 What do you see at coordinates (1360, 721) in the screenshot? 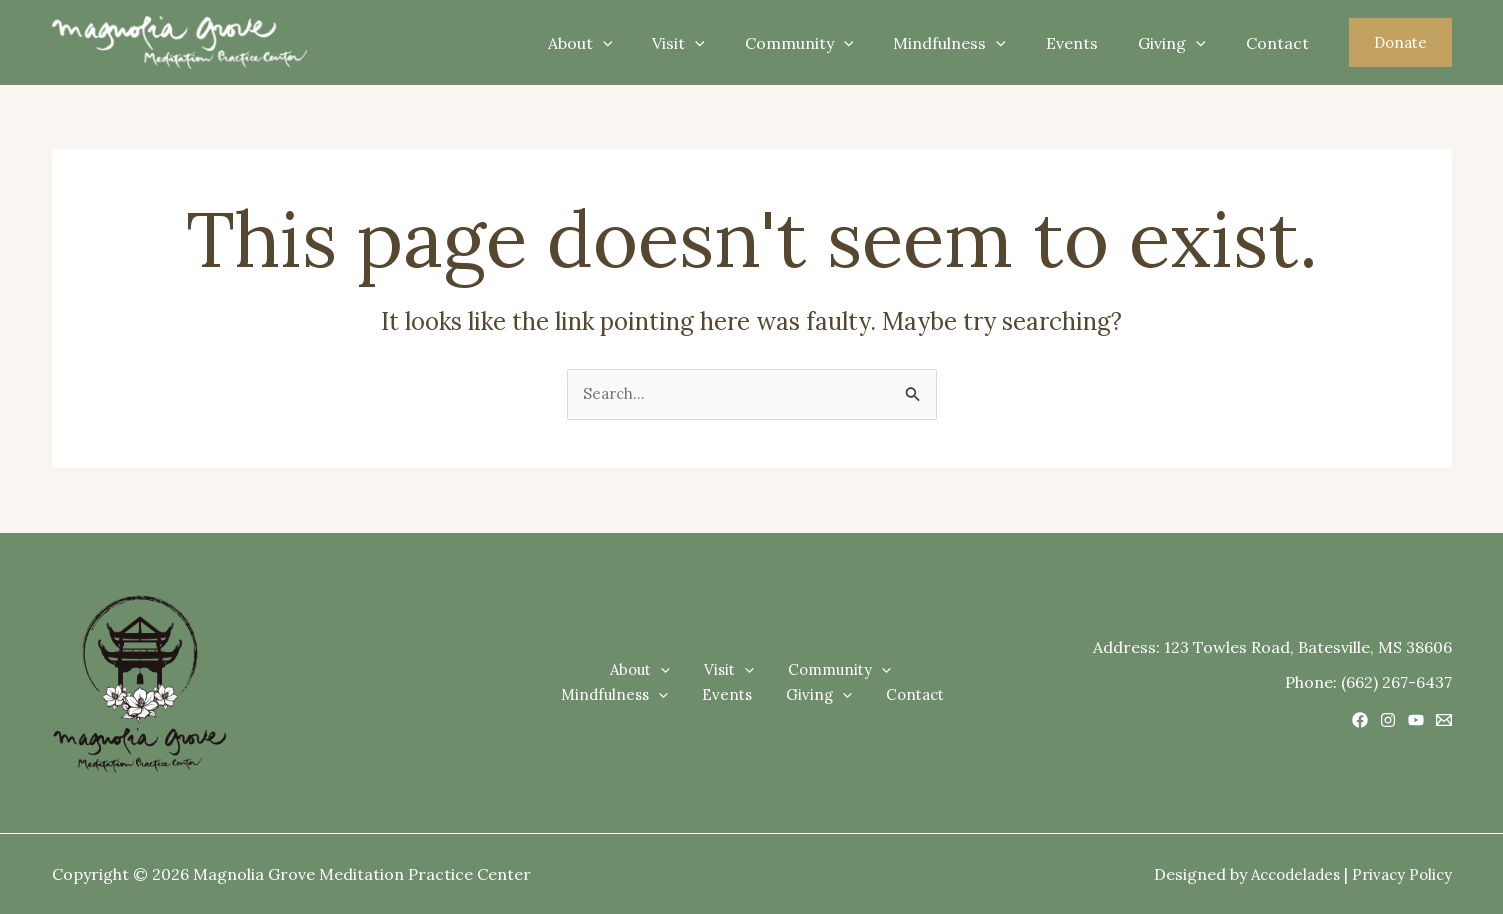
I see `[Facebook]` at bounding box center [1360, 721].